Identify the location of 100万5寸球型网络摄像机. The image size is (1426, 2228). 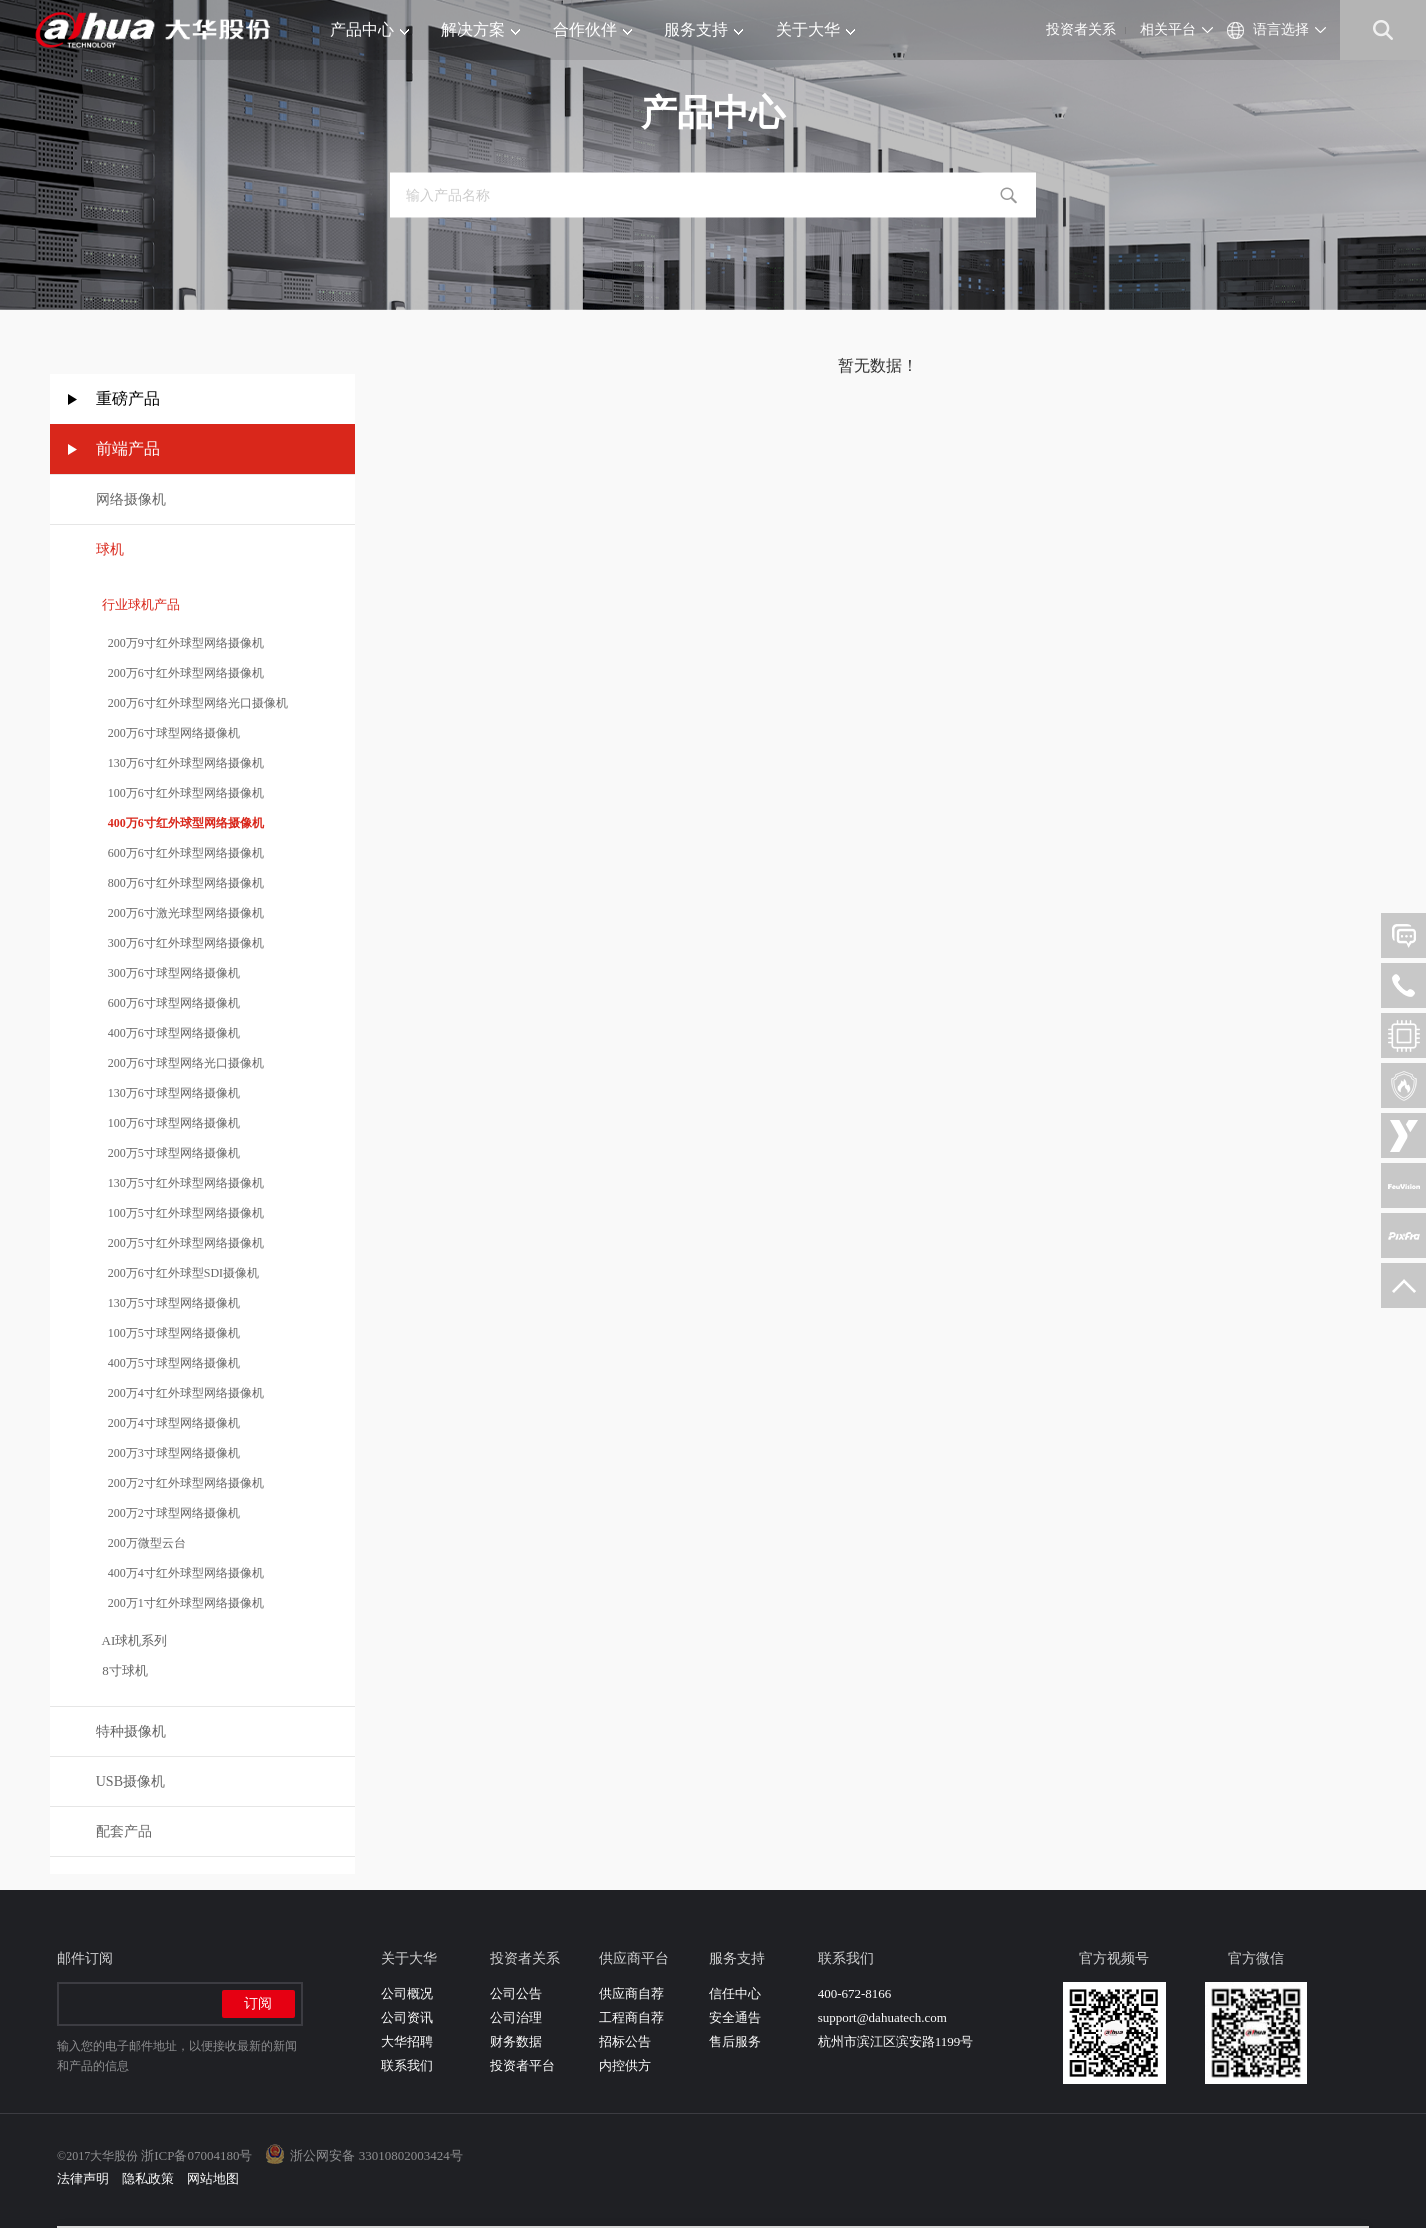
(168, 1333).